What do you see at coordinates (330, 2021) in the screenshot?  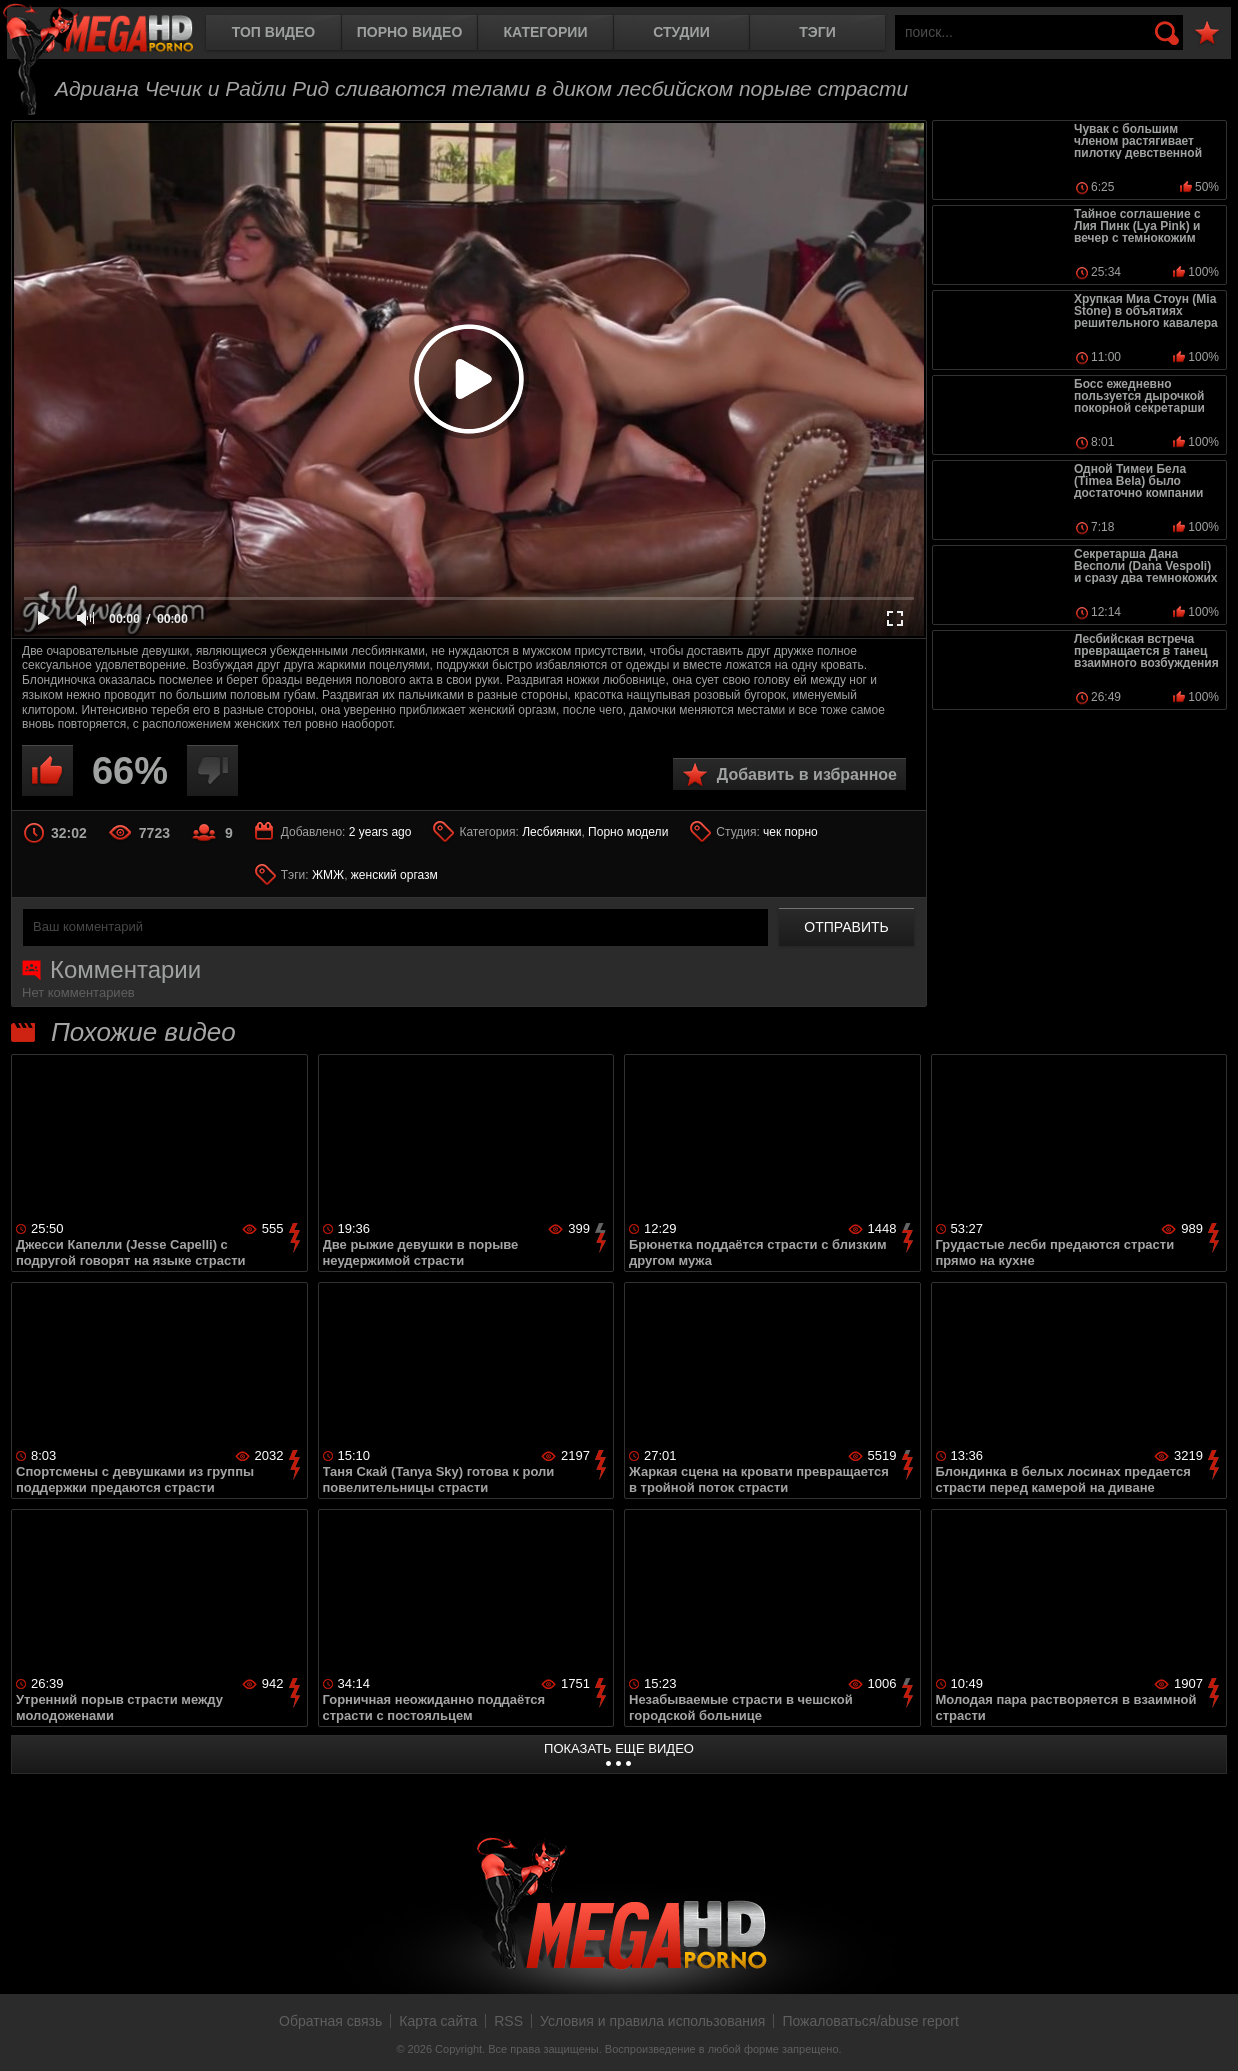 I see `Обратная связь` at bounding box center [330, 2021].